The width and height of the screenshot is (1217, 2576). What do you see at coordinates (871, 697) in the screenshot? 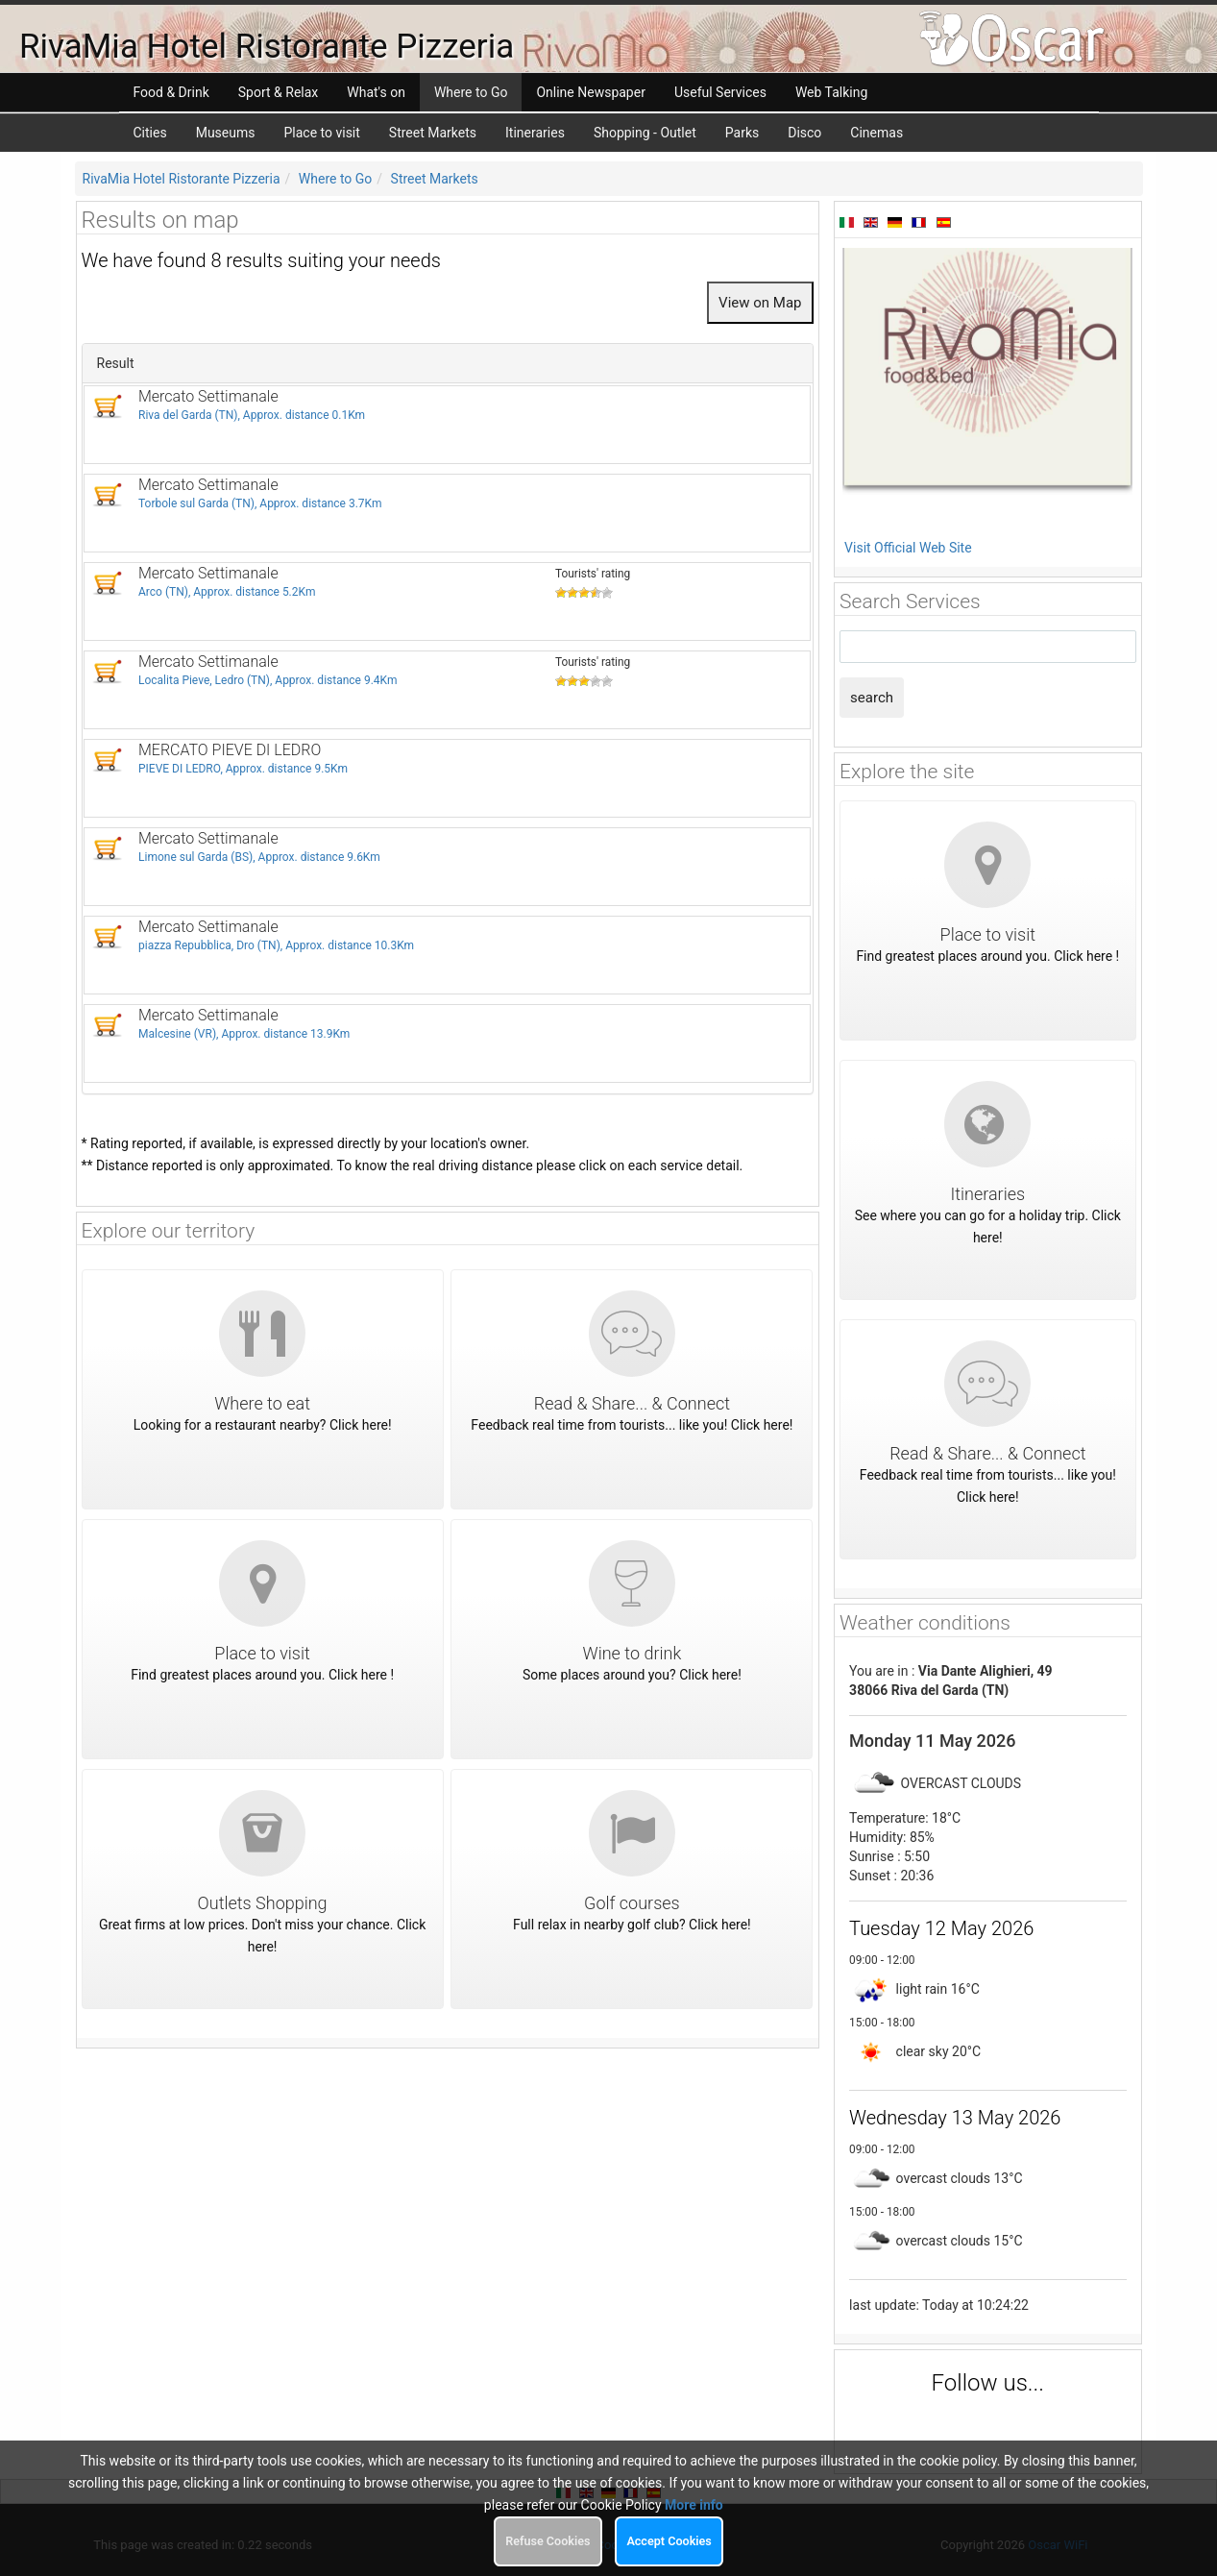
I see `search` at bounding box center [871, 697].